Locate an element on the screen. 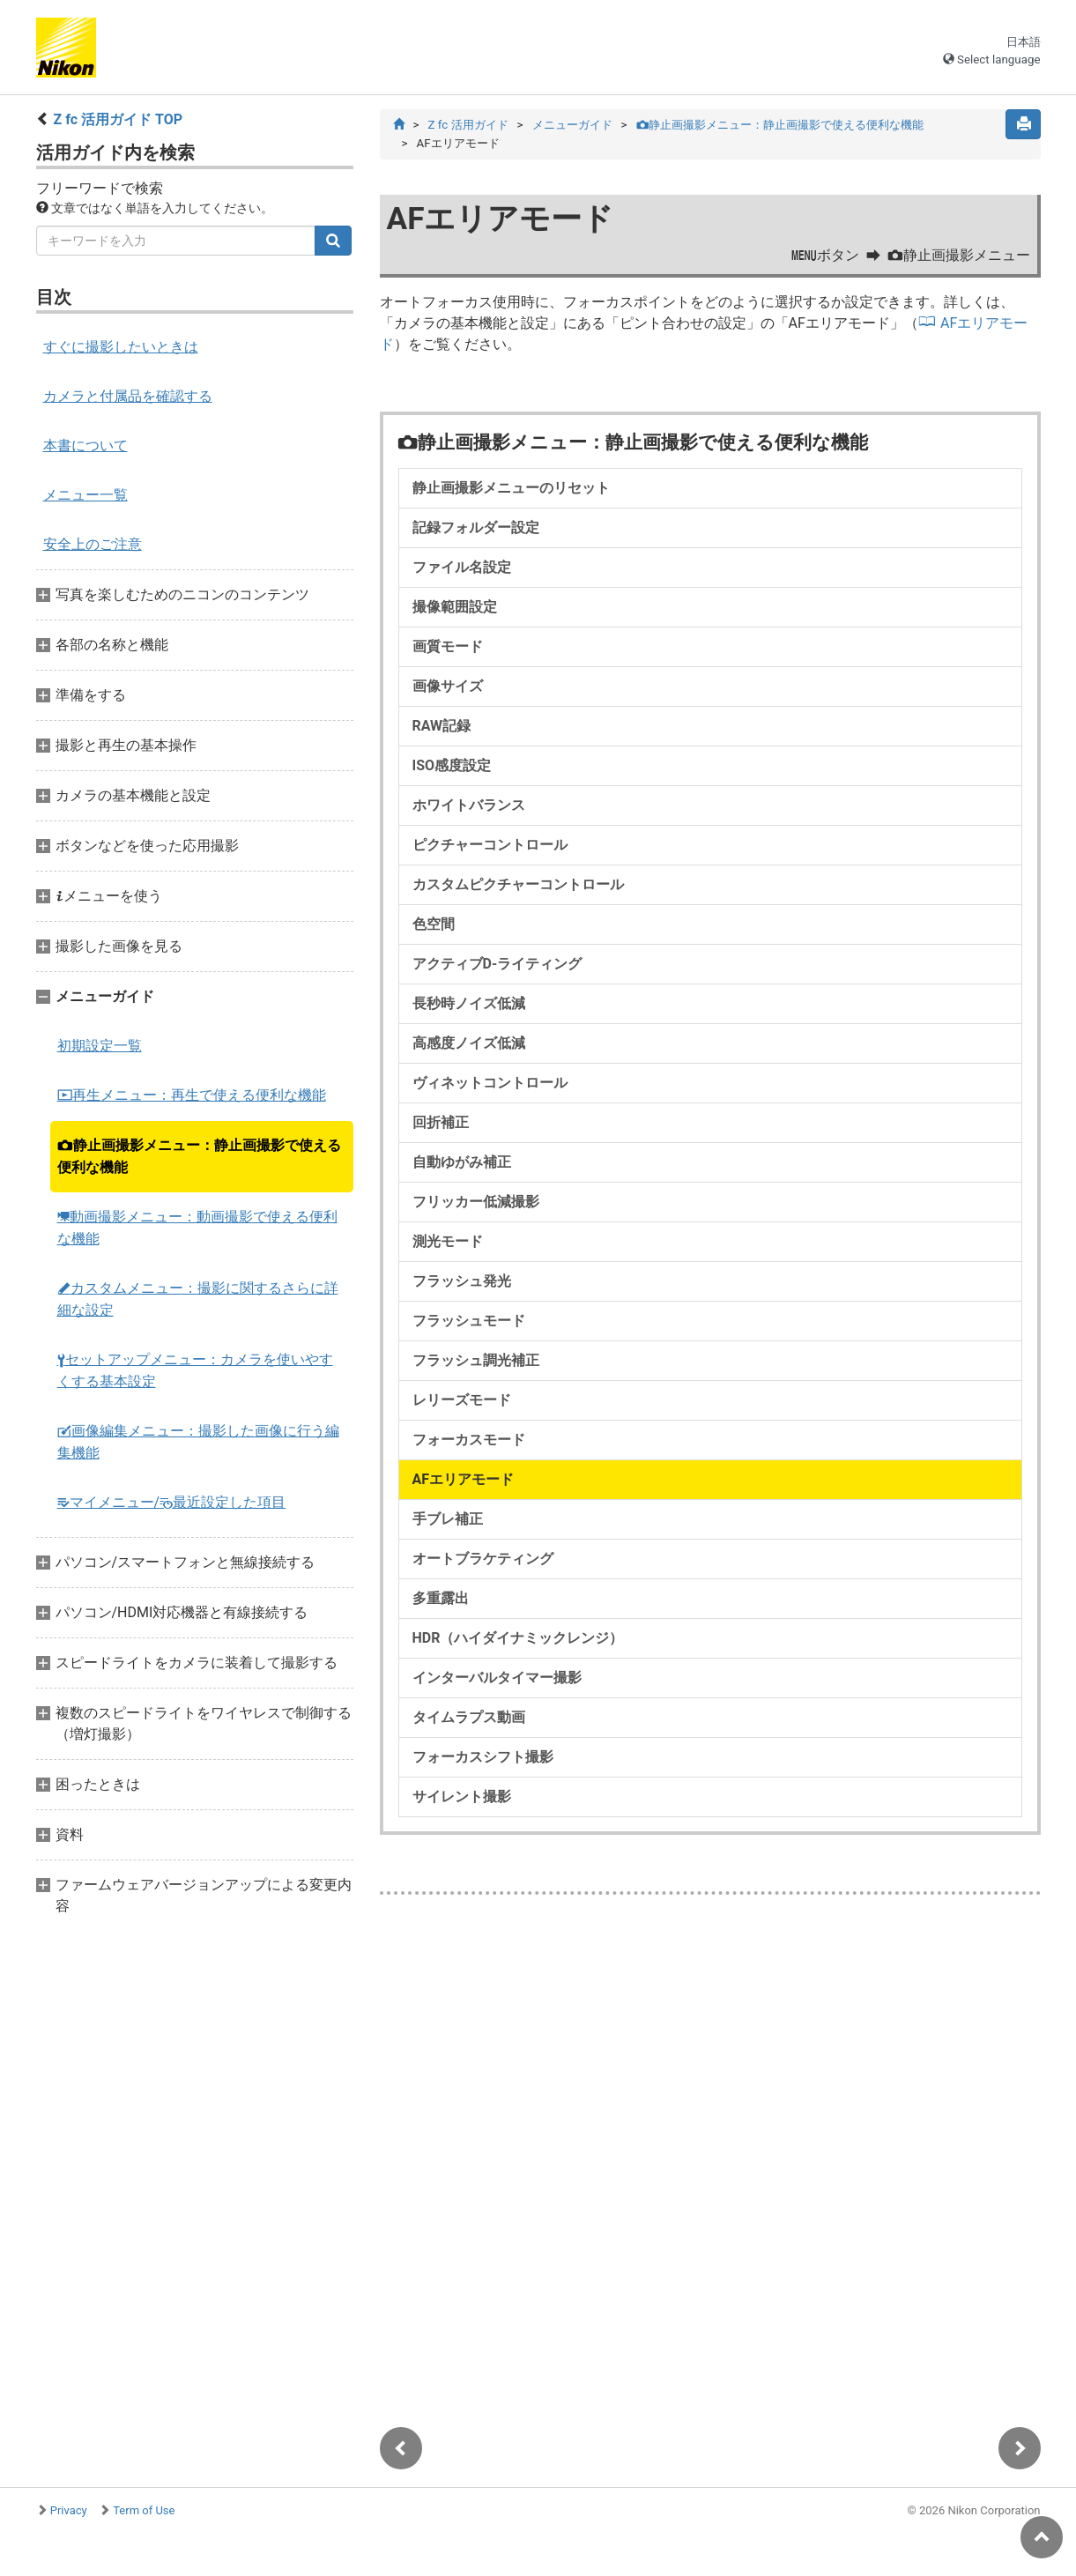 The image size is (1076, 2576). RAW記録 is located at coordinates (441, 726).